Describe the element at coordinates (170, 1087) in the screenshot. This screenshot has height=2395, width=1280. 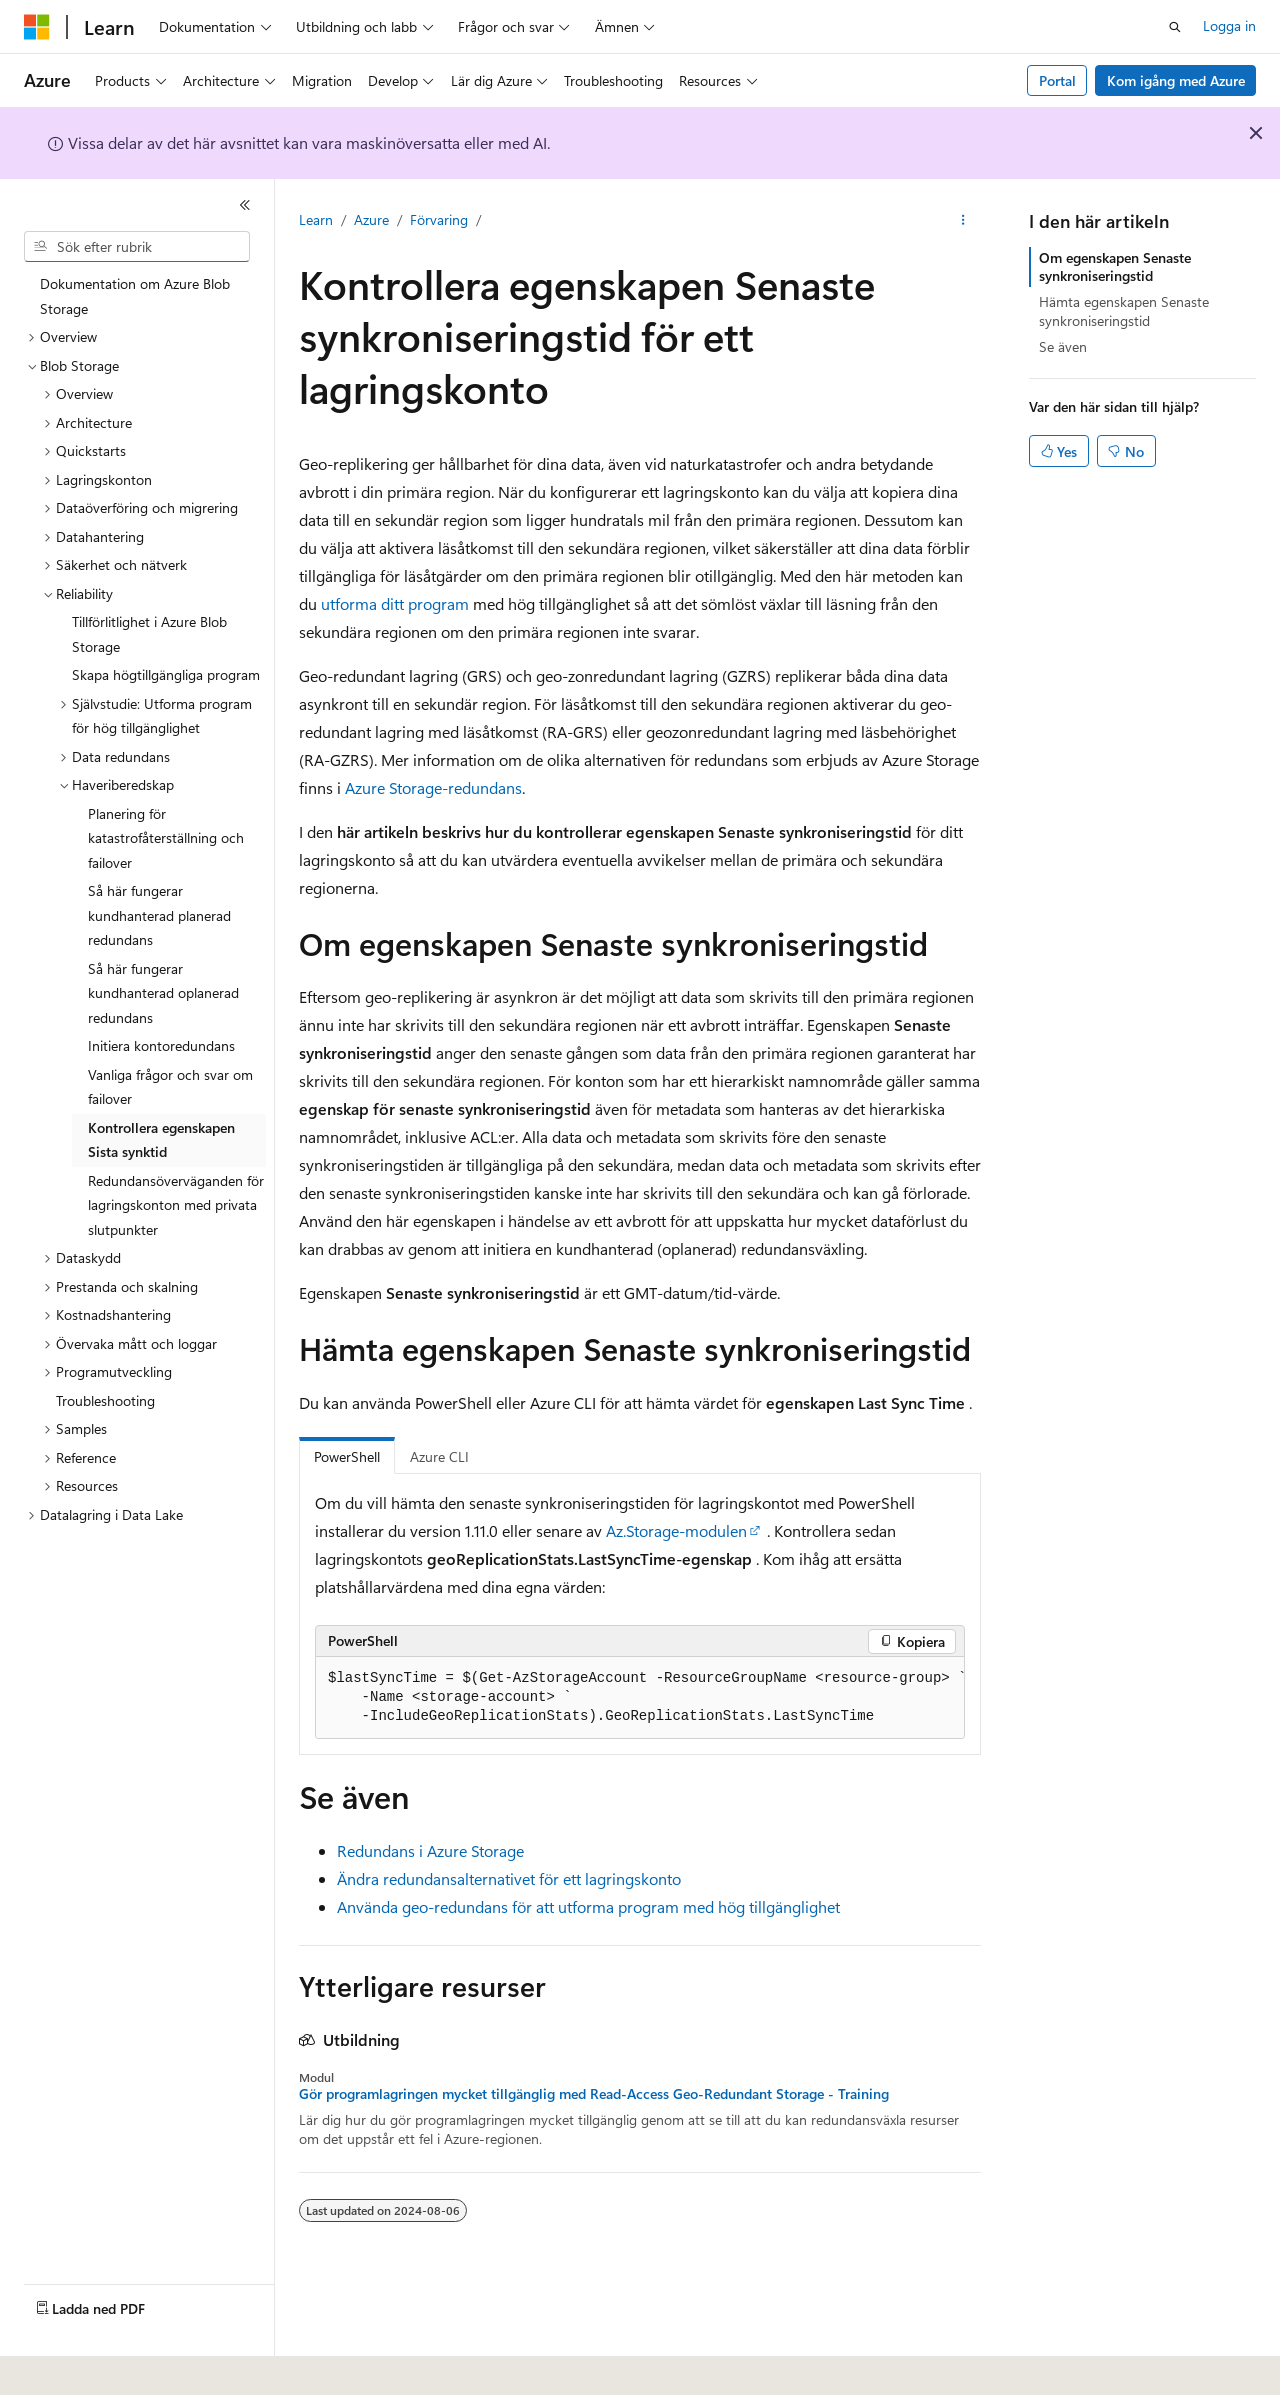
I see `Vanliga frågor och svar om failover [treeitem]` at that location.